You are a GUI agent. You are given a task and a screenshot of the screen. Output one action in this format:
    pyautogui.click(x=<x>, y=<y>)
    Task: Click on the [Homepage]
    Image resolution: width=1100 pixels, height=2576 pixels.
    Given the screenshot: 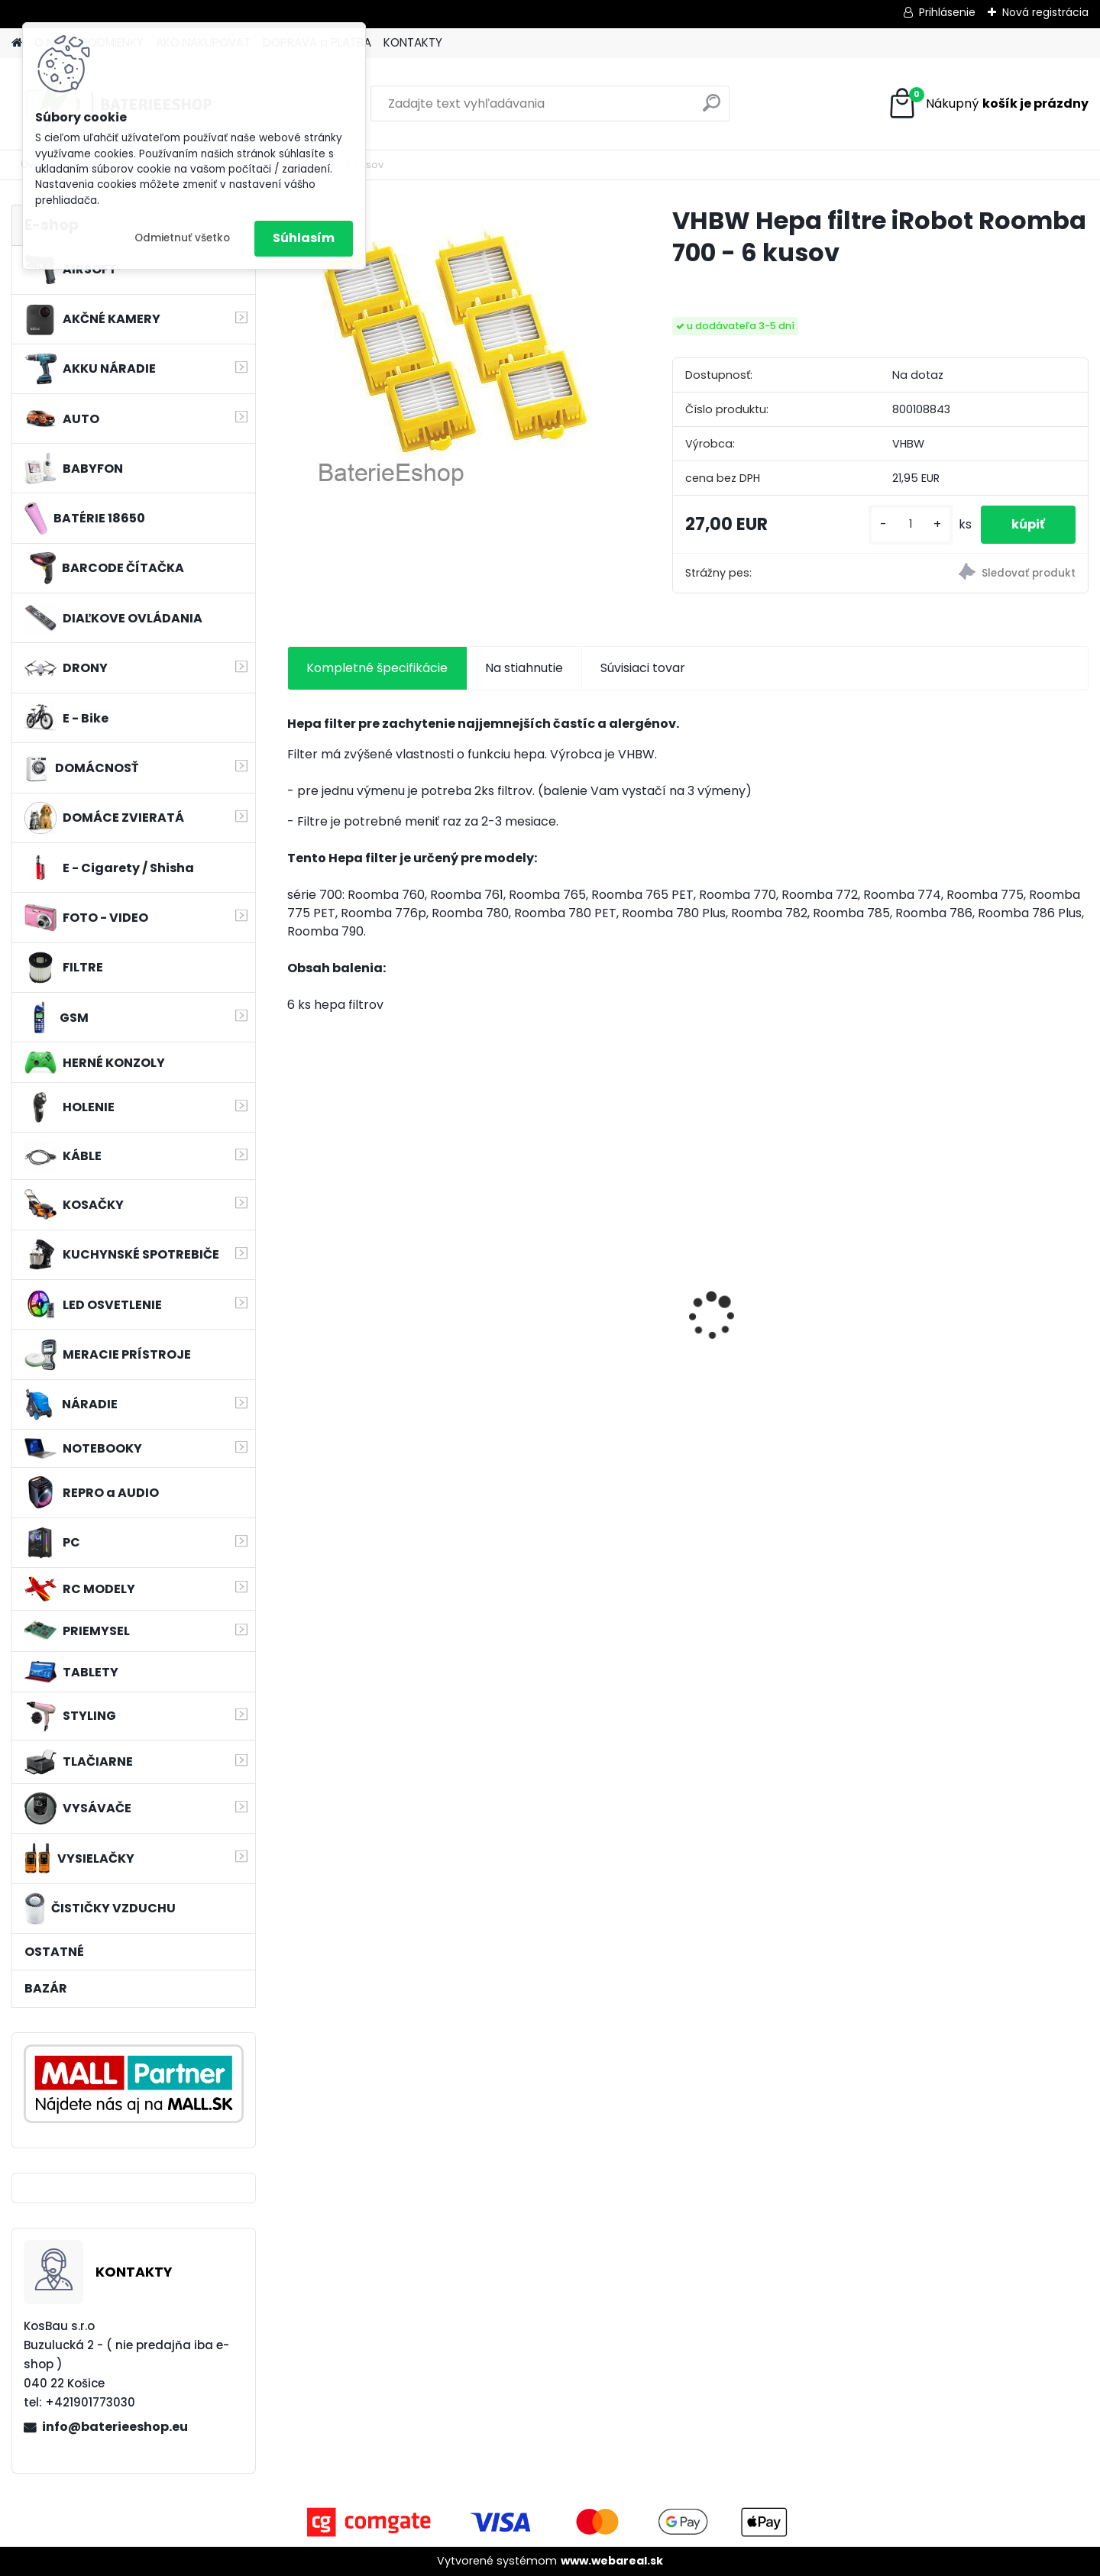 What is the action you would take?
    pyautogui.click(x=16, y=43)
    